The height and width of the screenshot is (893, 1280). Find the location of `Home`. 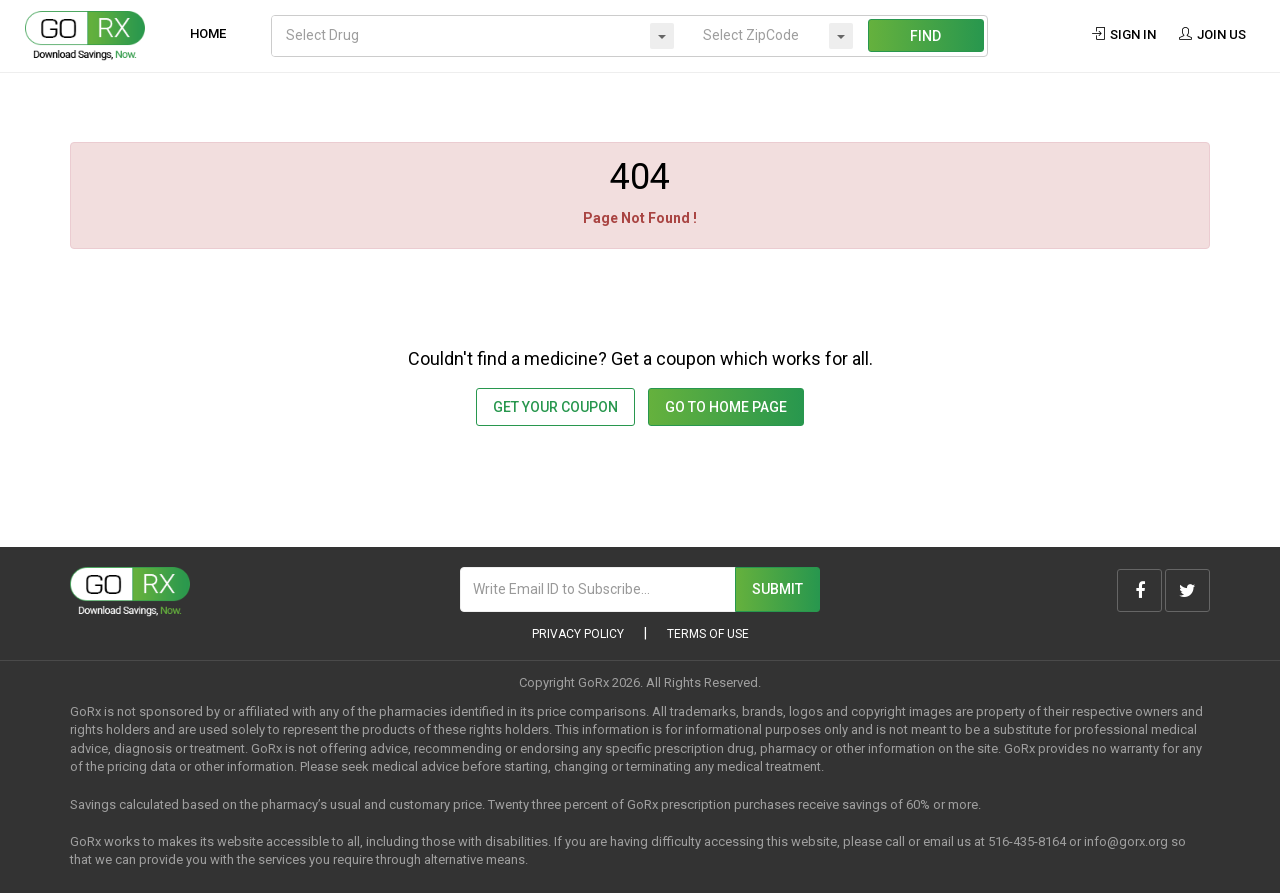

Home is located at coordinates (208, 33).